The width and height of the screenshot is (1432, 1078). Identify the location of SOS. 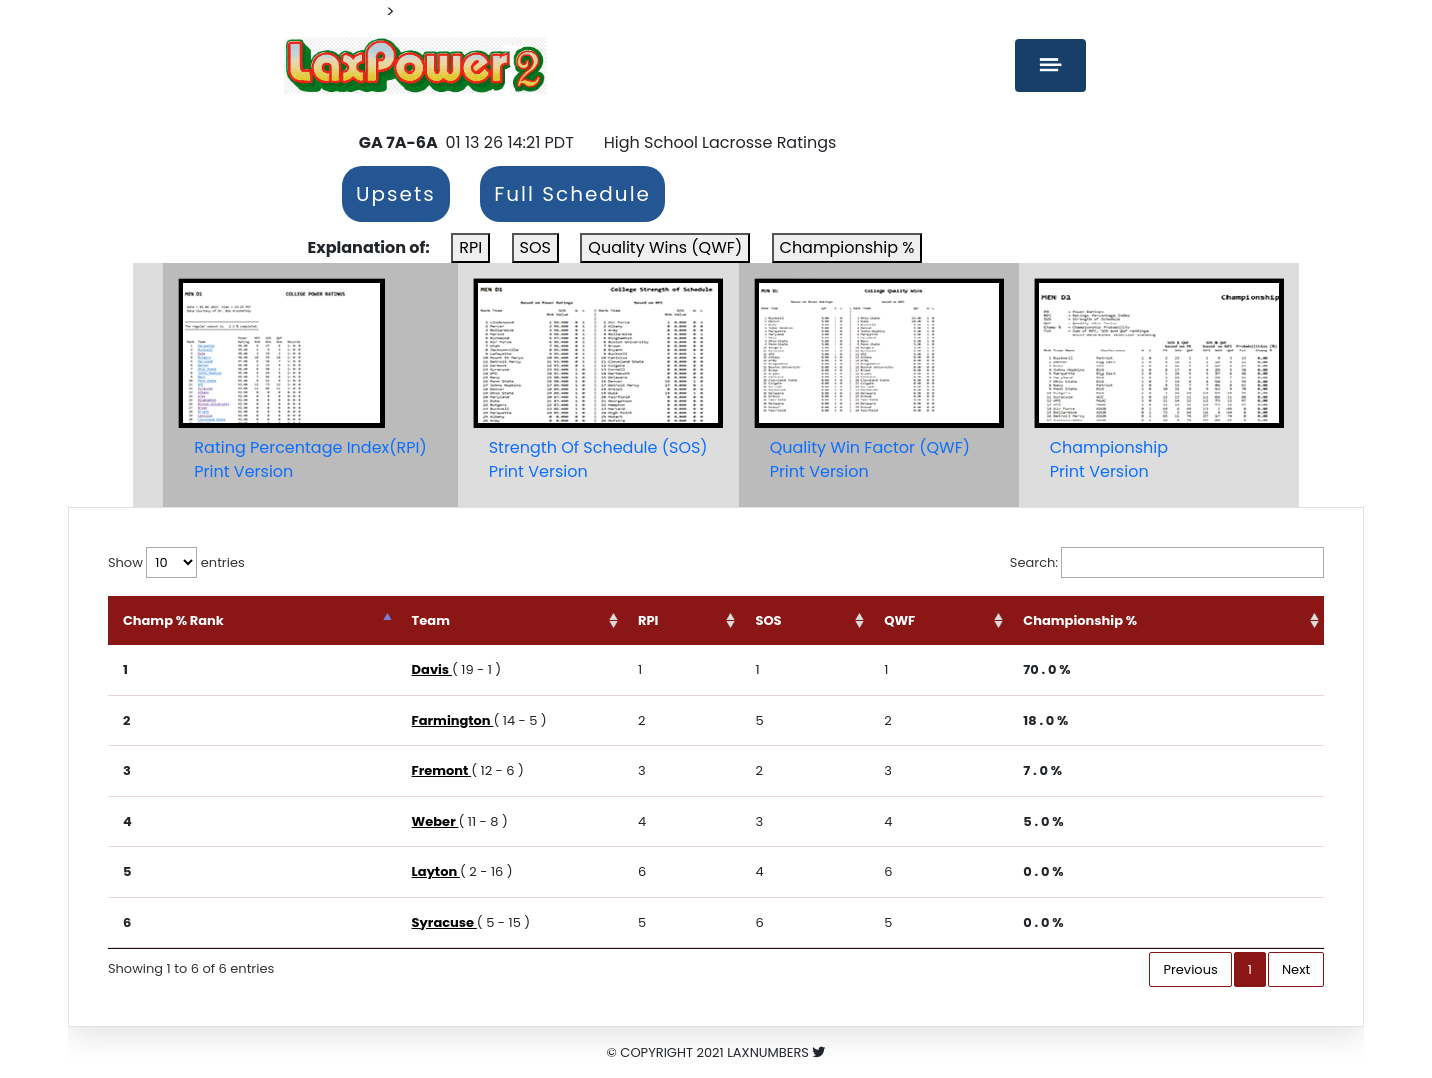
(535, 247).